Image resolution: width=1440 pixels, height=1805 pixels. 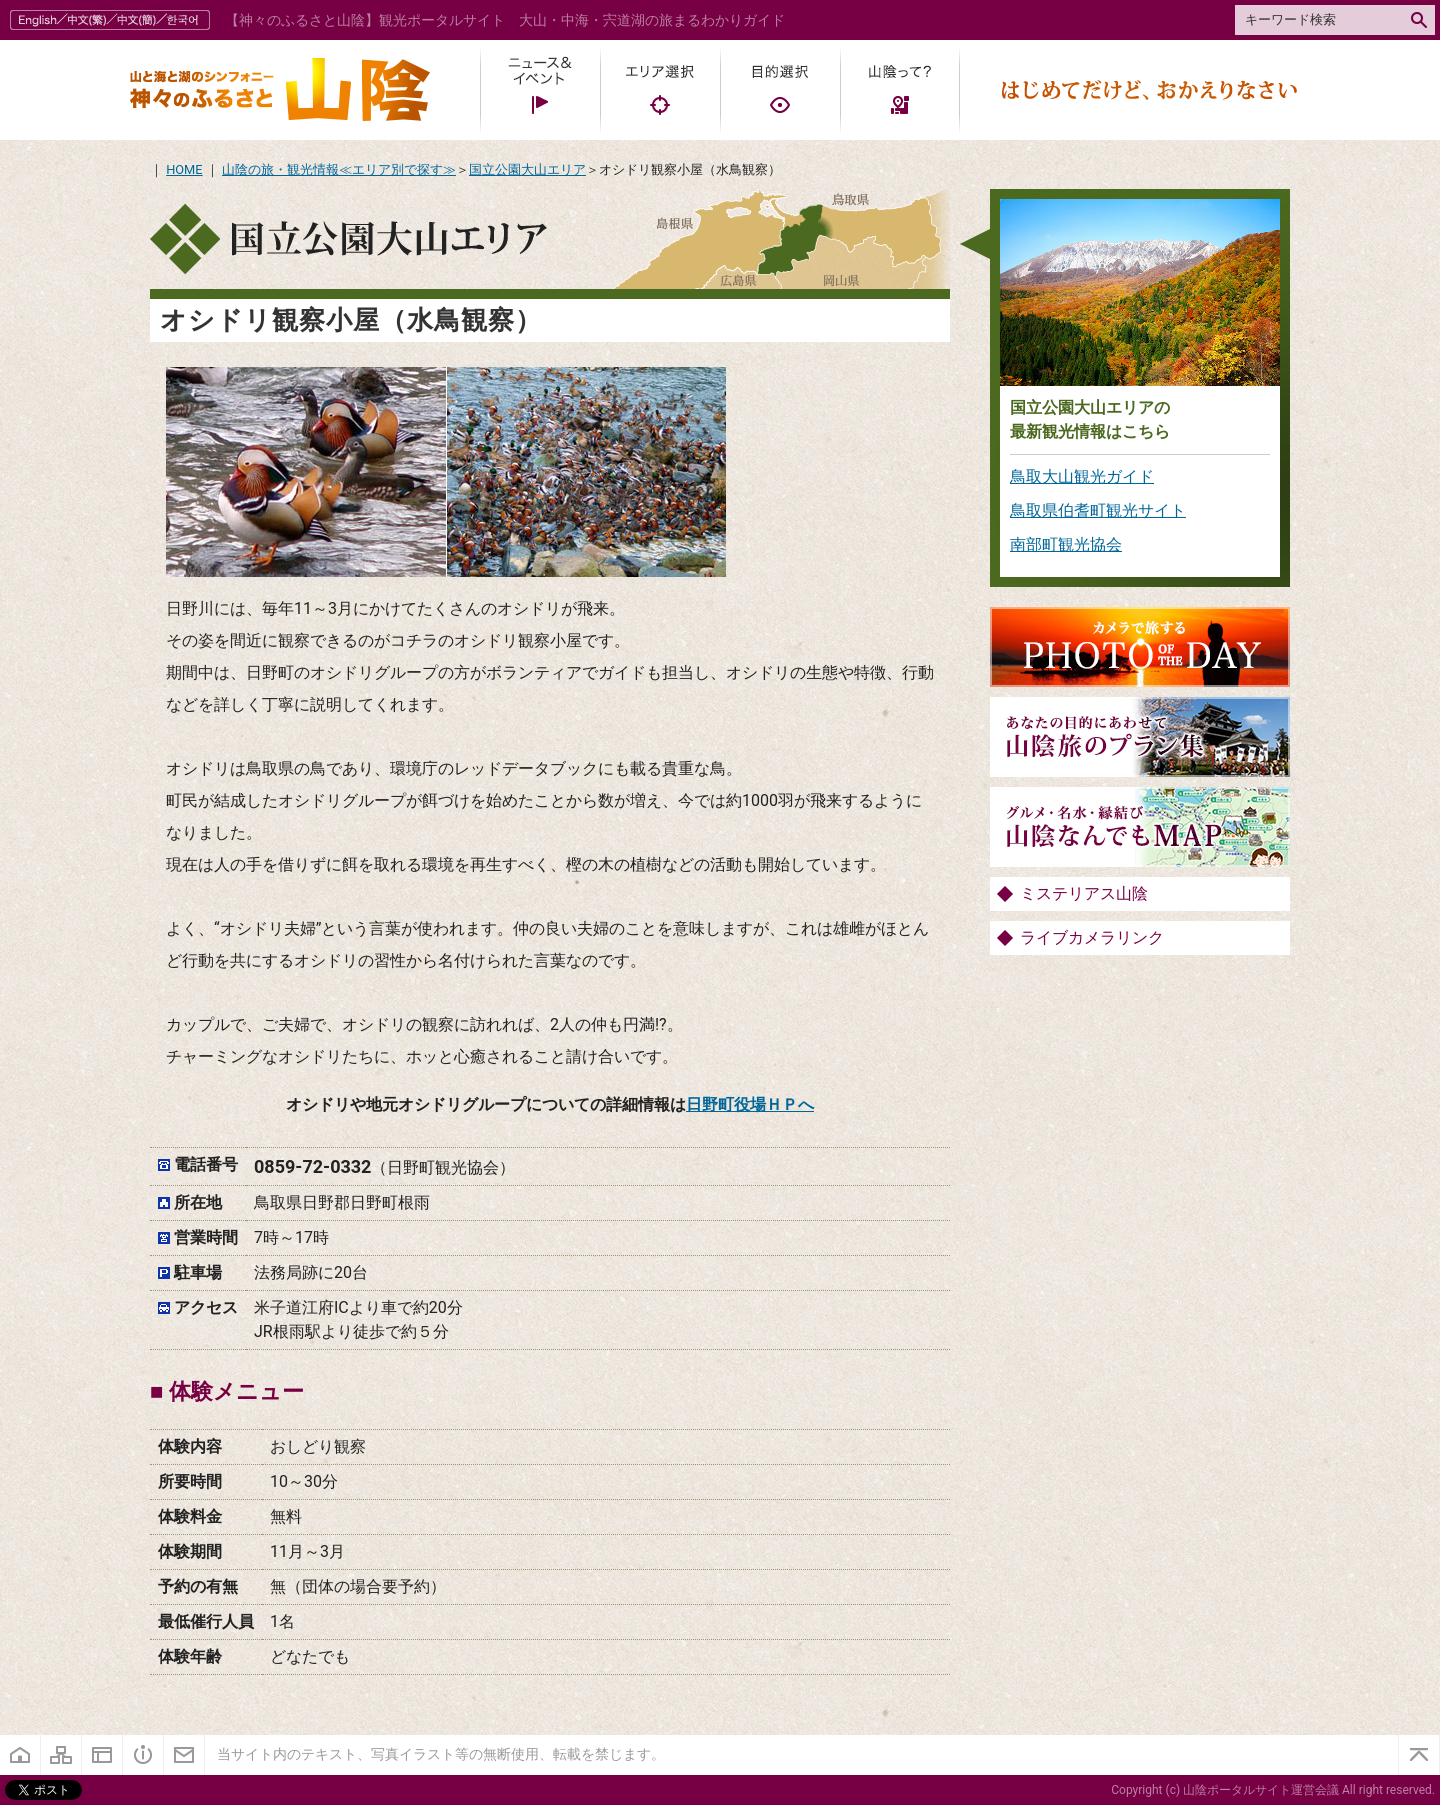 What do you see at coordinates (527, 169) in the screenshot?
I see `国立公園大山エリア` at bounding box center [527, 169].